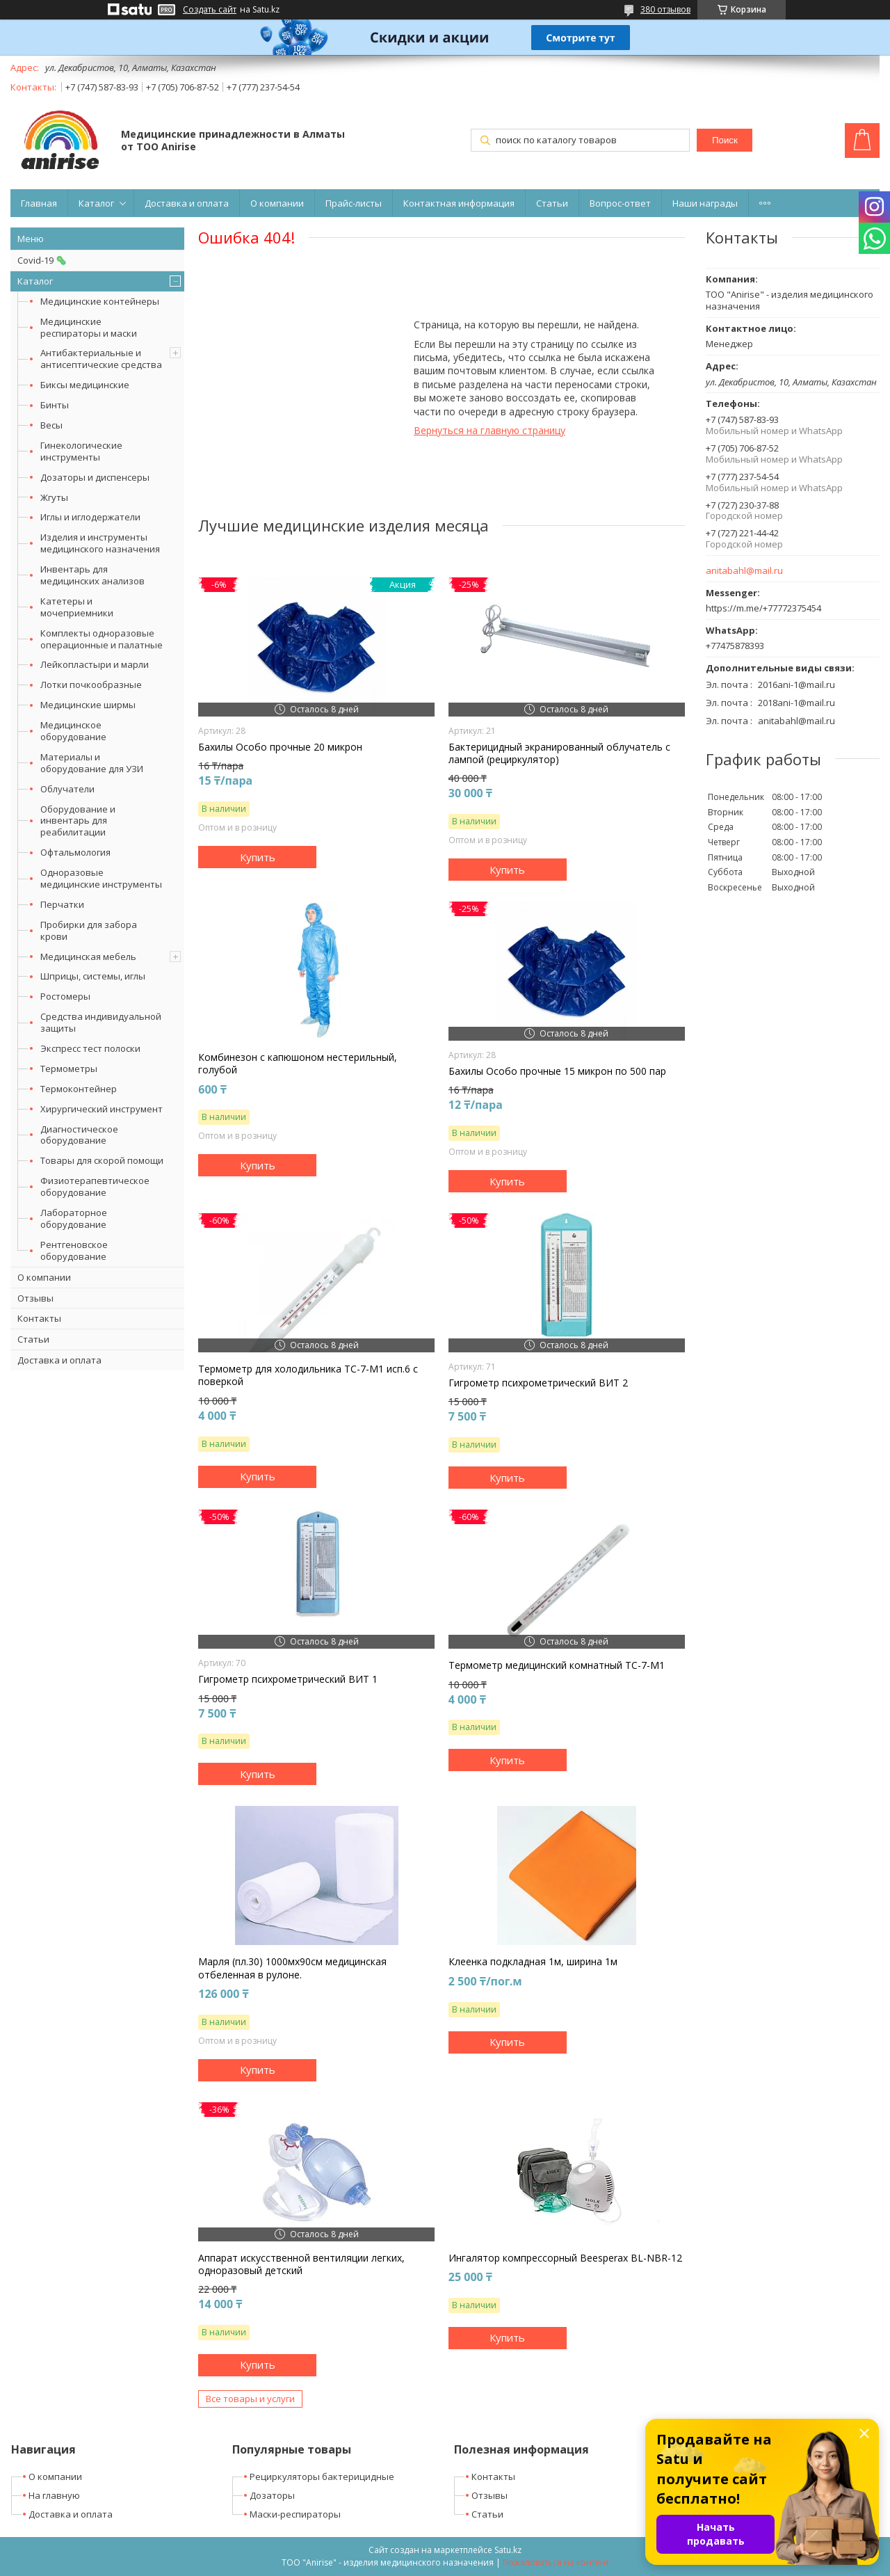 The width and height of the screenshot is (890, 2576). What do you see at coordinates (187, 203) in the screenshot?
I see `Доставка и оплата` at bounding box center [187, 203].